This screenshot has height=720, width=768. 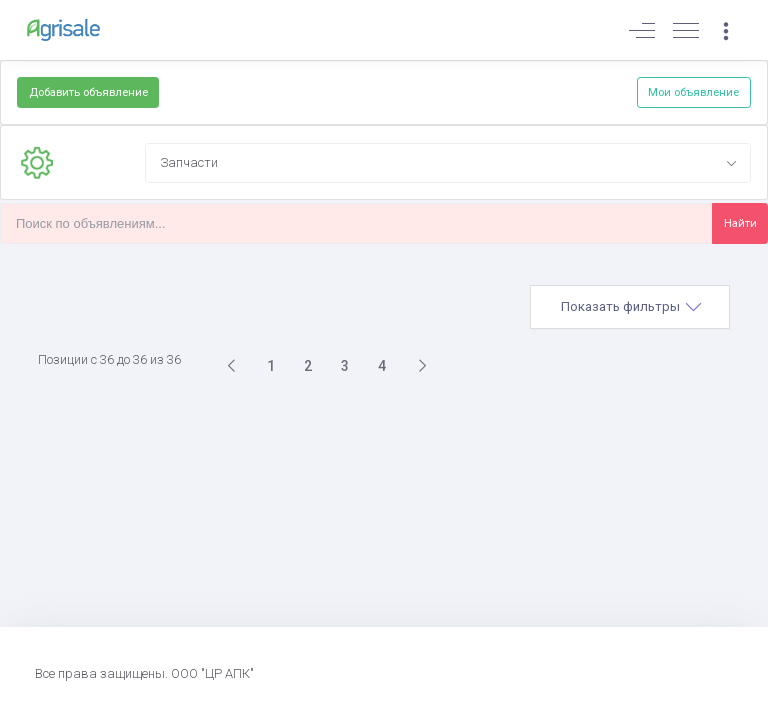 What do you see at coordinates (693, 92) in the screenshot?
I see `Мои объявление` at bounding box center [693, 92].